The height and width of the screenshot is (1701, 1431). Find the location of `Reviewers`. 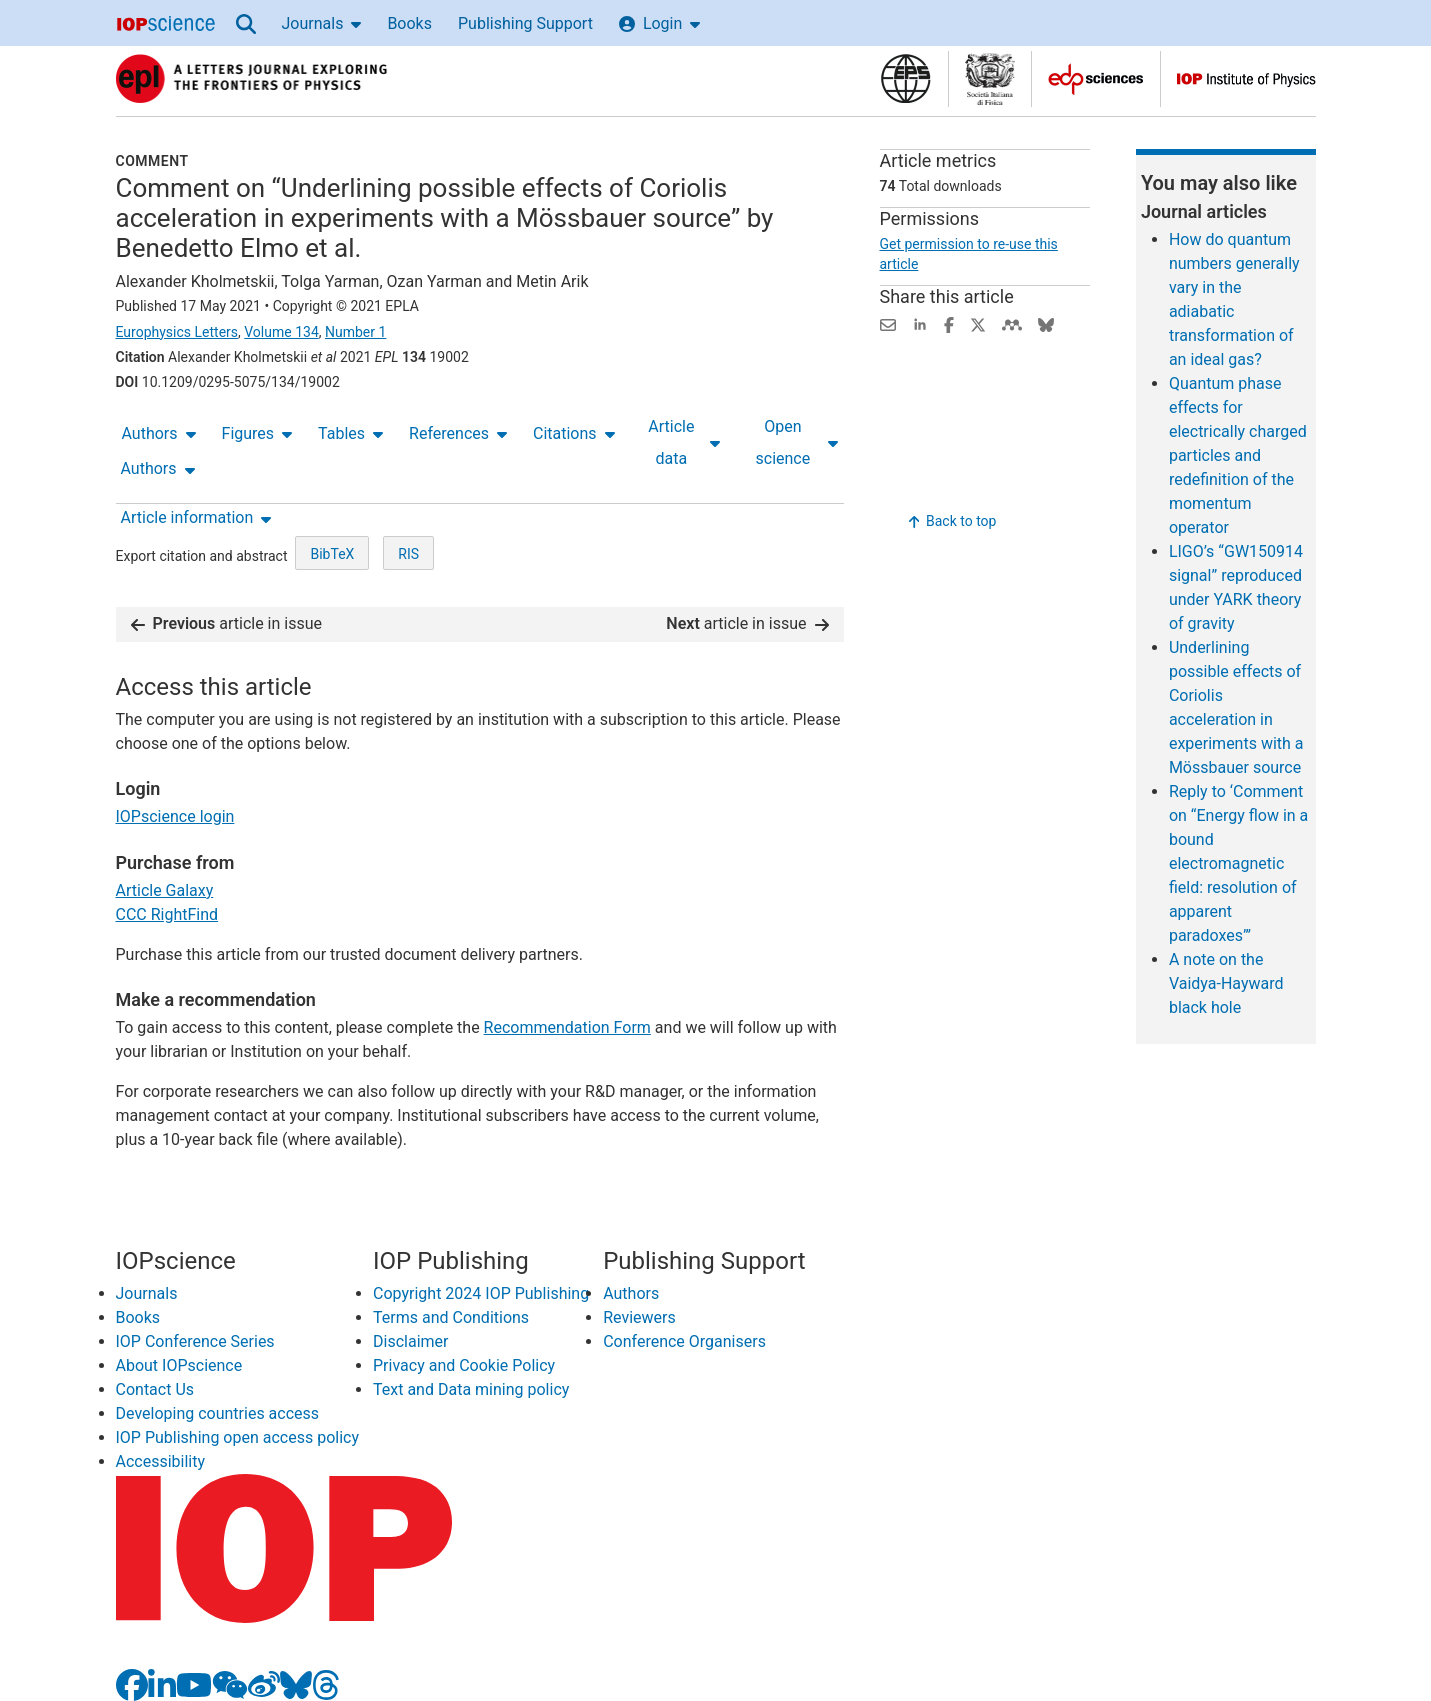

Reviewers is located at coordinates (639, 1317).